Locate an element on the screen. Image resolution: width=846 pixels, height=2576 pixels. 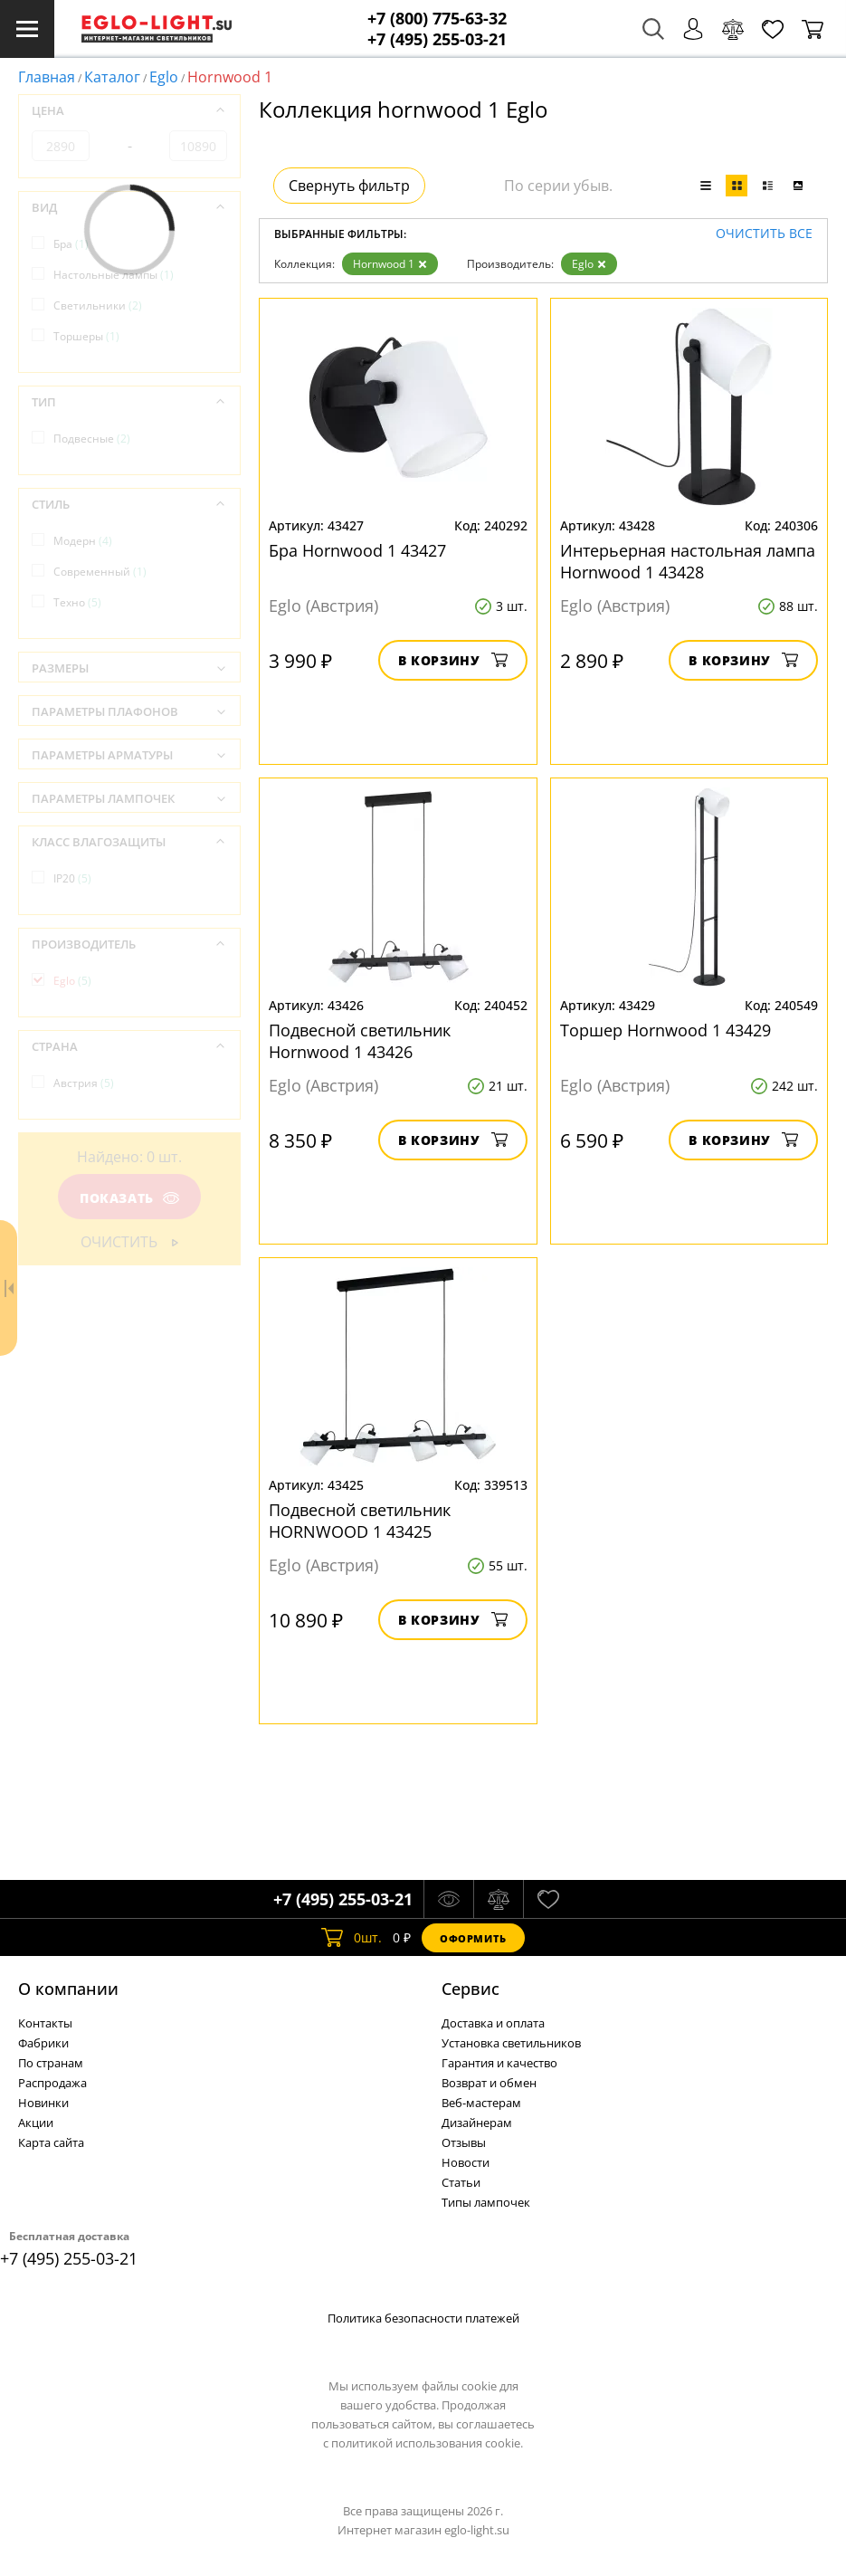
Подвесной светильник Hornwood 1 43426 is located at coordinates (360, 1041).